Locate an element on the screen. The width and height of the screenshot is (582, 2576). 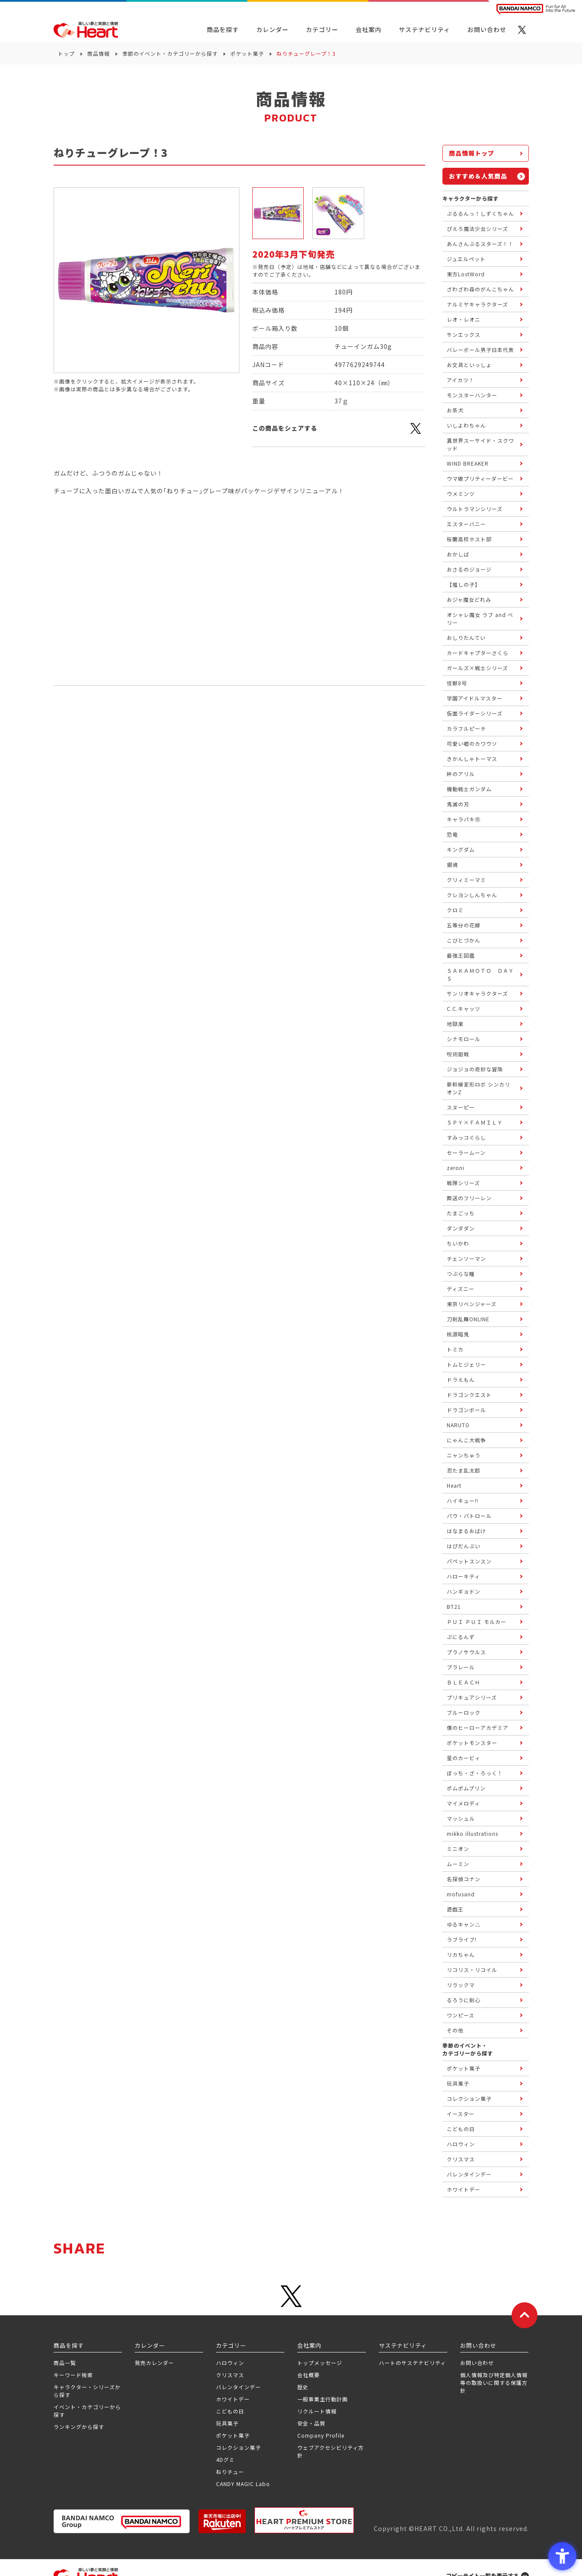
Company Profile is located at coordinates (320, 2435).